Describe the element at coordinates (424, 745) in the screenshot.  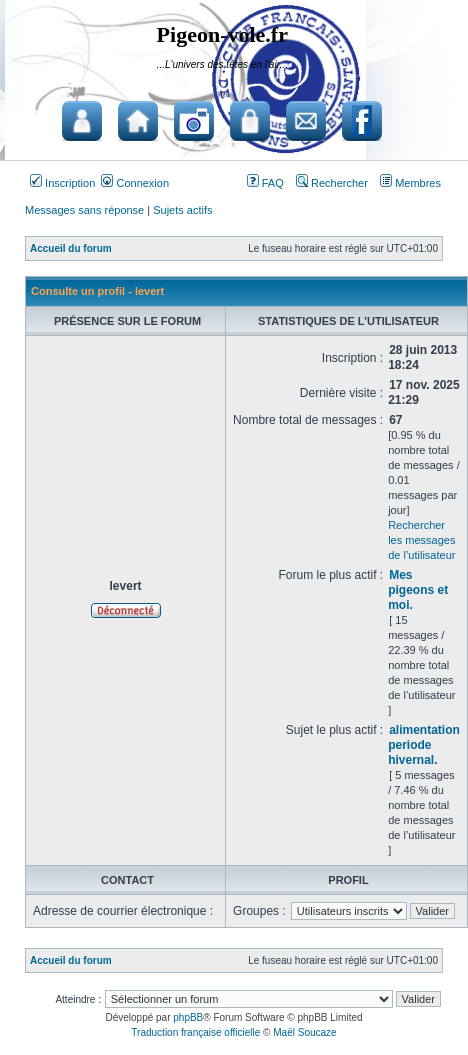
I see `alimentation periode hivernal.` at that location.